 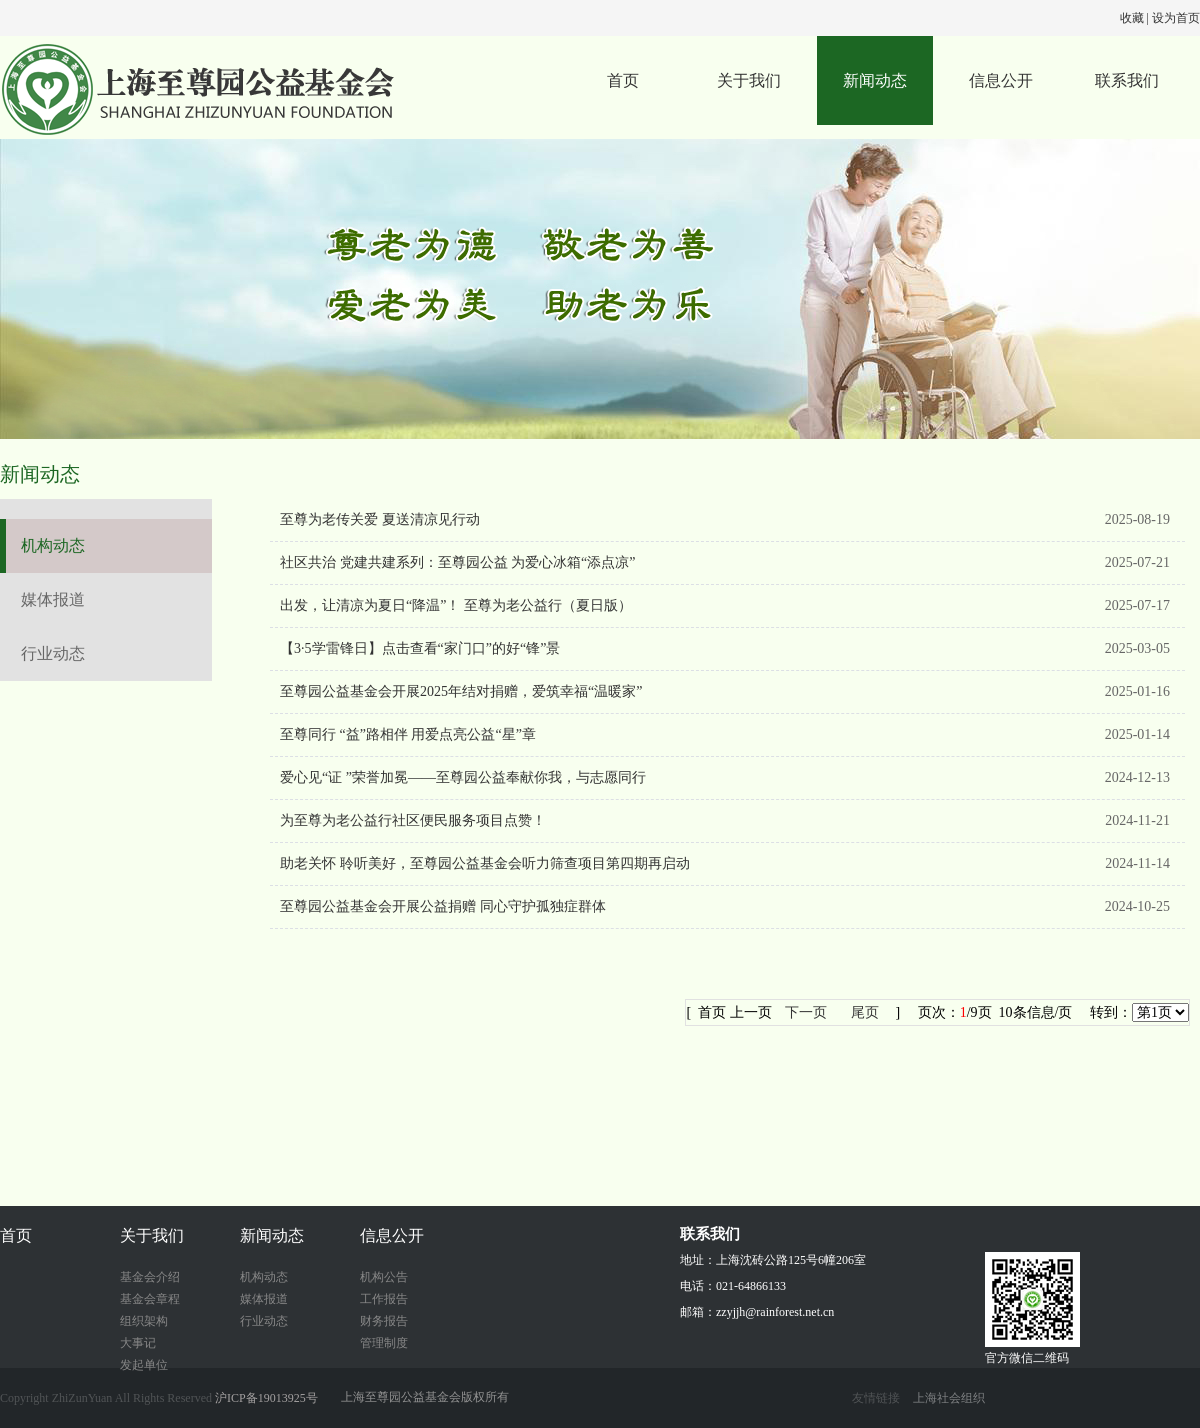 I want to click on 联系我们, so click(x=1127, y=80).